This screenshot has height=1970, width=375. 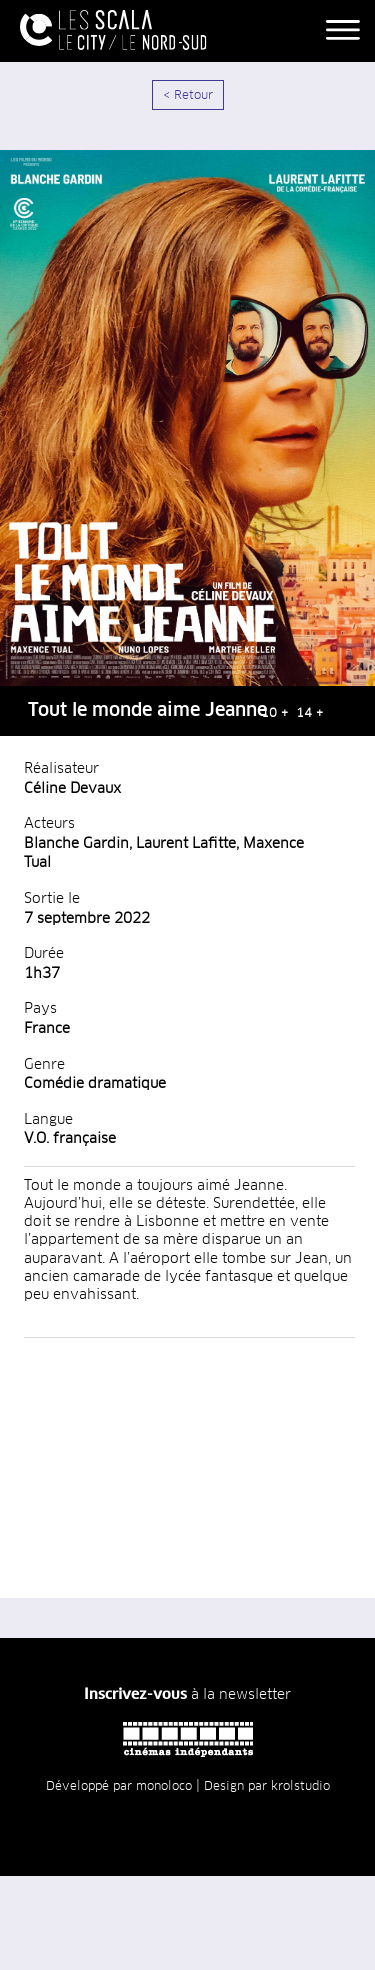 What do you see at coordinates (188, 96) in the screenshot?
I see `< Retour` at bounding box center [188, 96].